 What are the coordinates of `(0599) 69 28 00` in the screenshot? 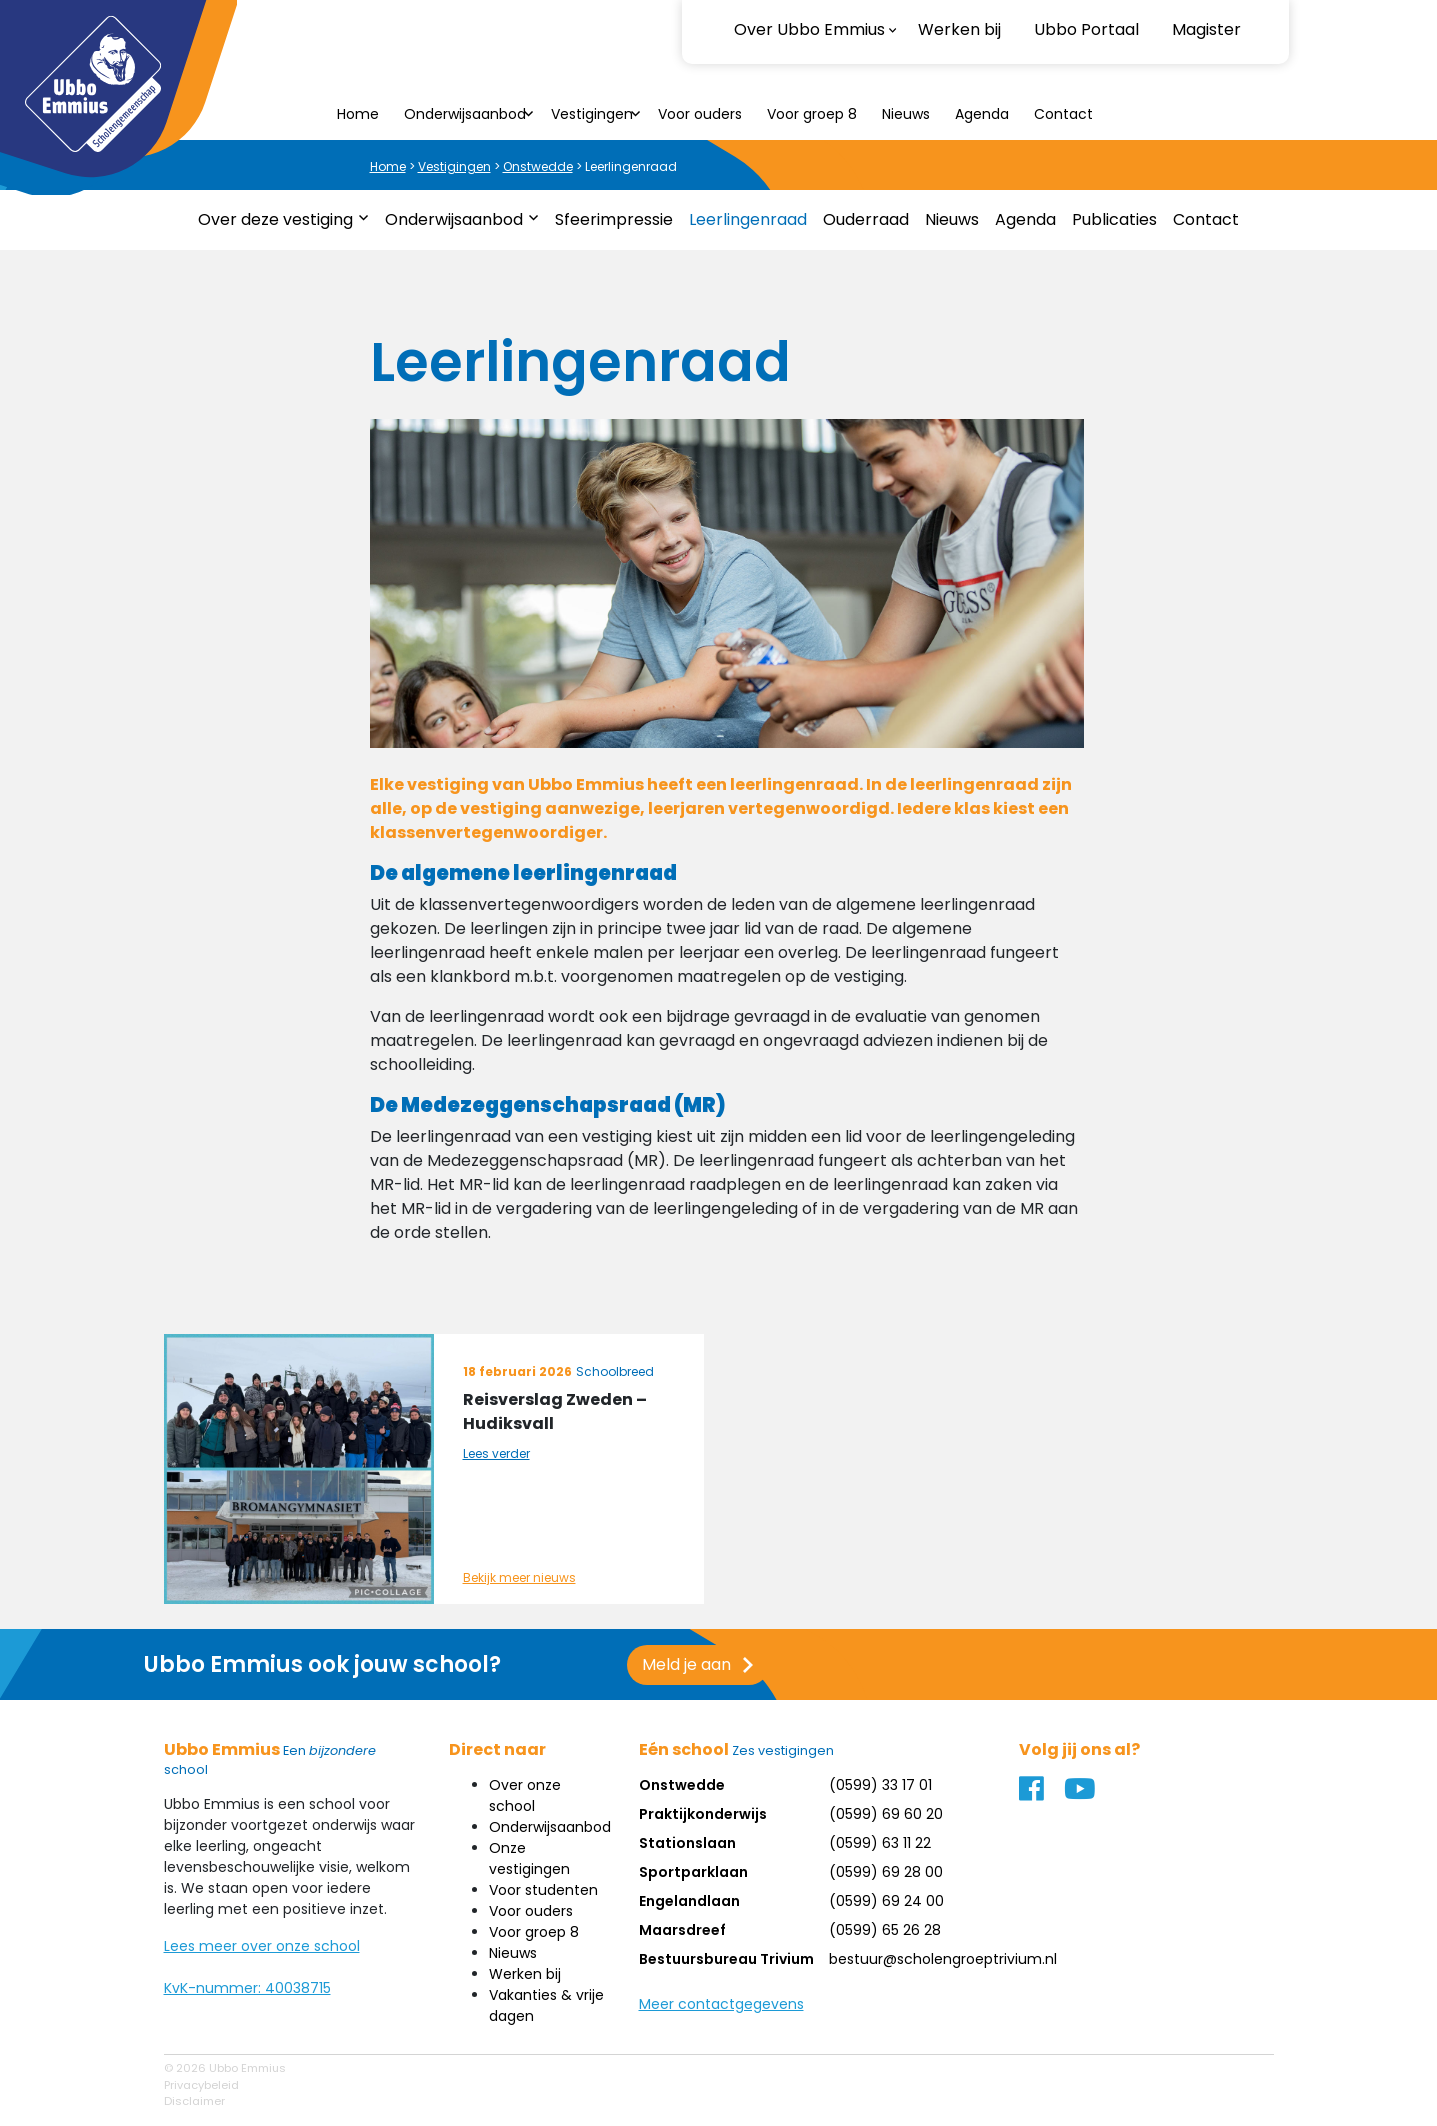 It's located at (886, 1872).